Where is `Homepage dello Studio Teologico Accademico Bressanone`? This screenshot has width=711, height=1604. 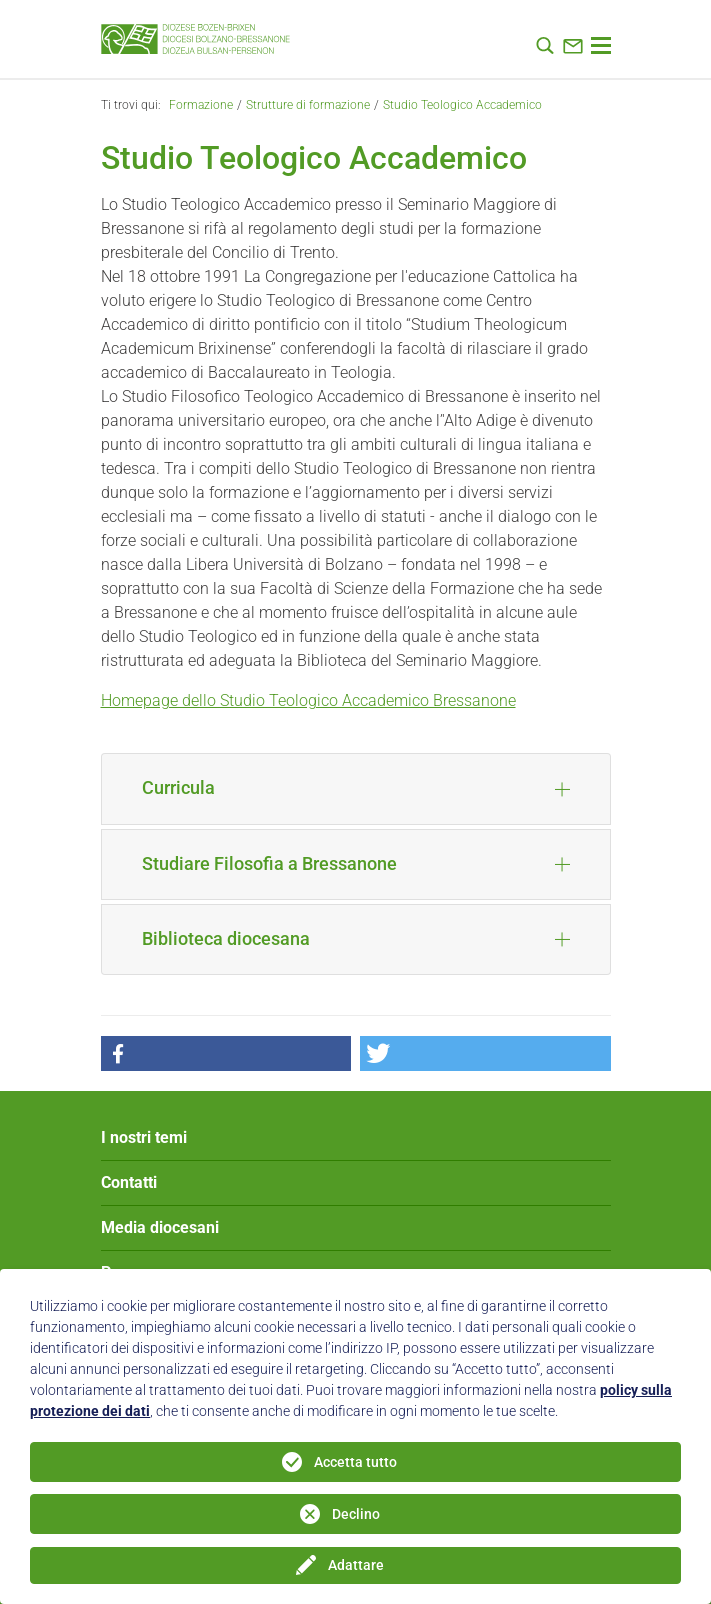
Homepage dello Studio Teologico Accademico Bressanone is located at coordinates (308, 700).